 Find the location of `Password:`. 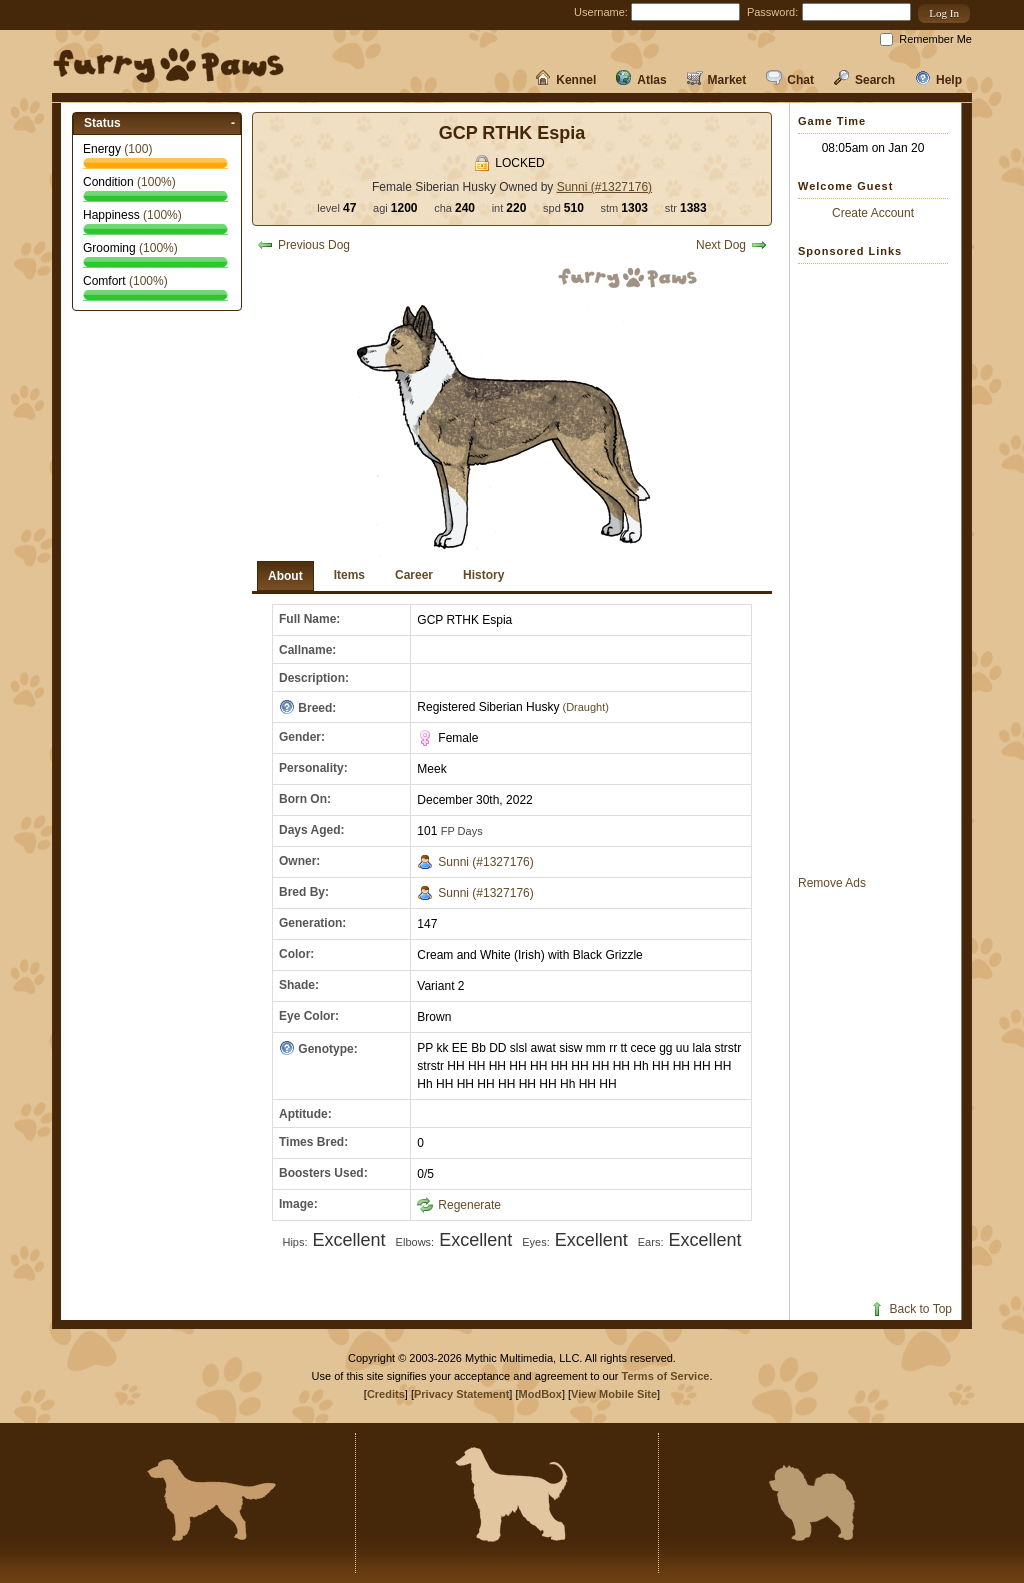

Password: is located at coordinates (772, 12).